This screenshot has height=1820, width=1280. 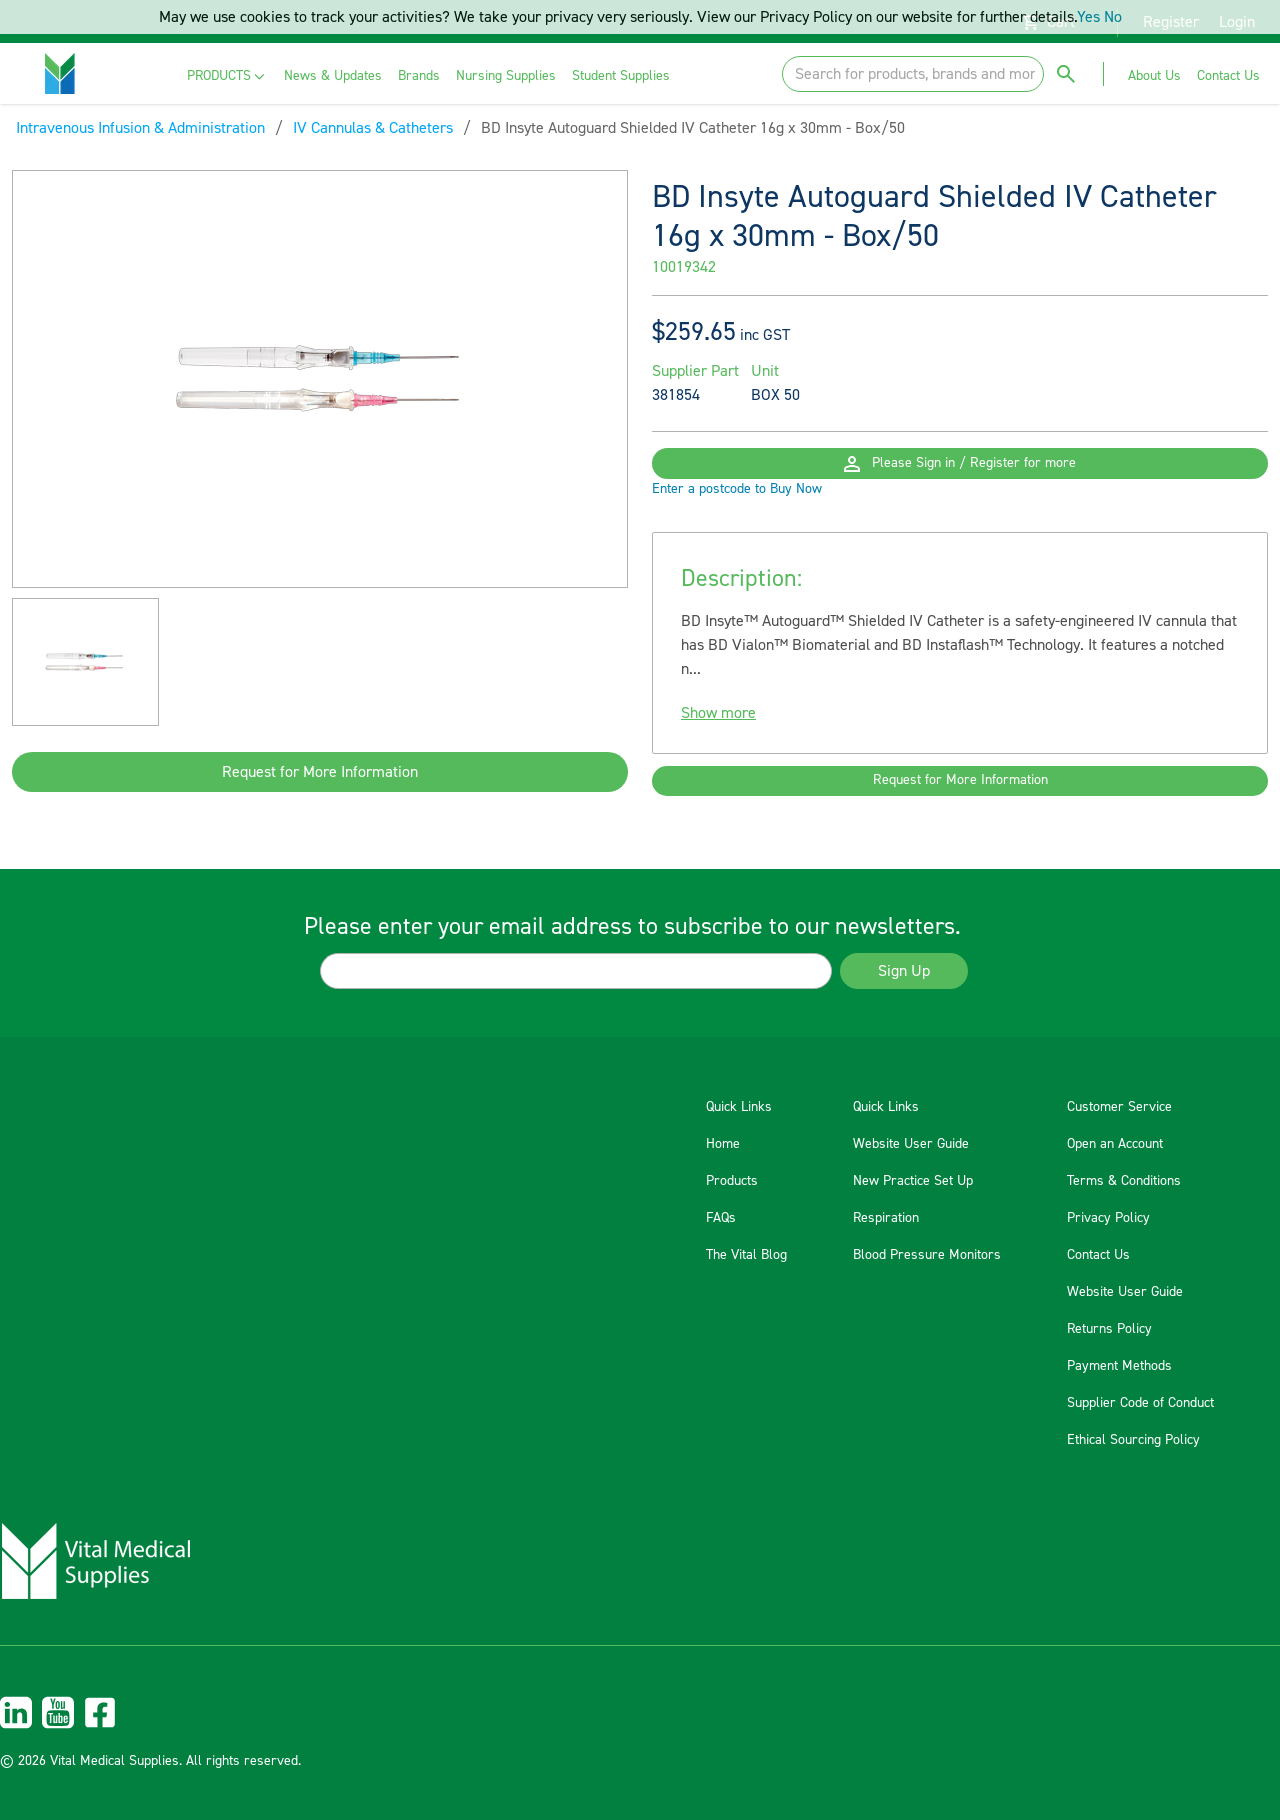 What do you see at coordinates (739, 1107) in the screenshot?
I see `Quick Links` at bounding box center [739, 1107].